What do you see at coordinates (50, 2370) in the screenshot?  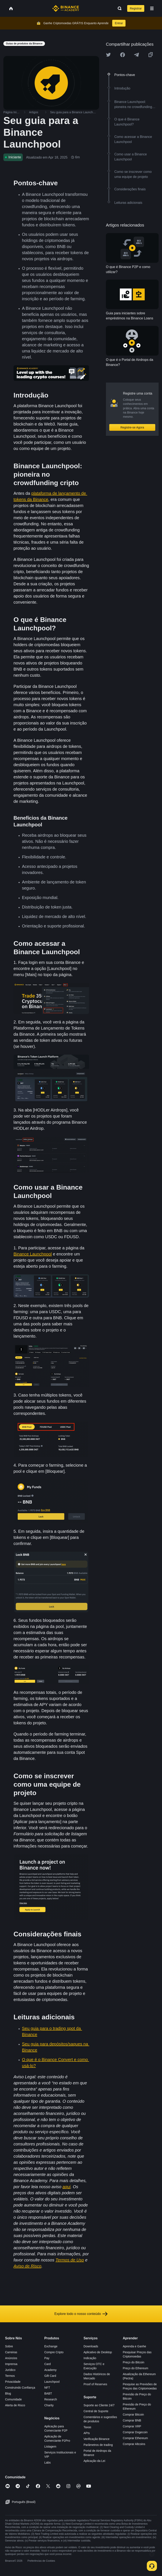 I see `Academy` at bounding box center [50, 2370].